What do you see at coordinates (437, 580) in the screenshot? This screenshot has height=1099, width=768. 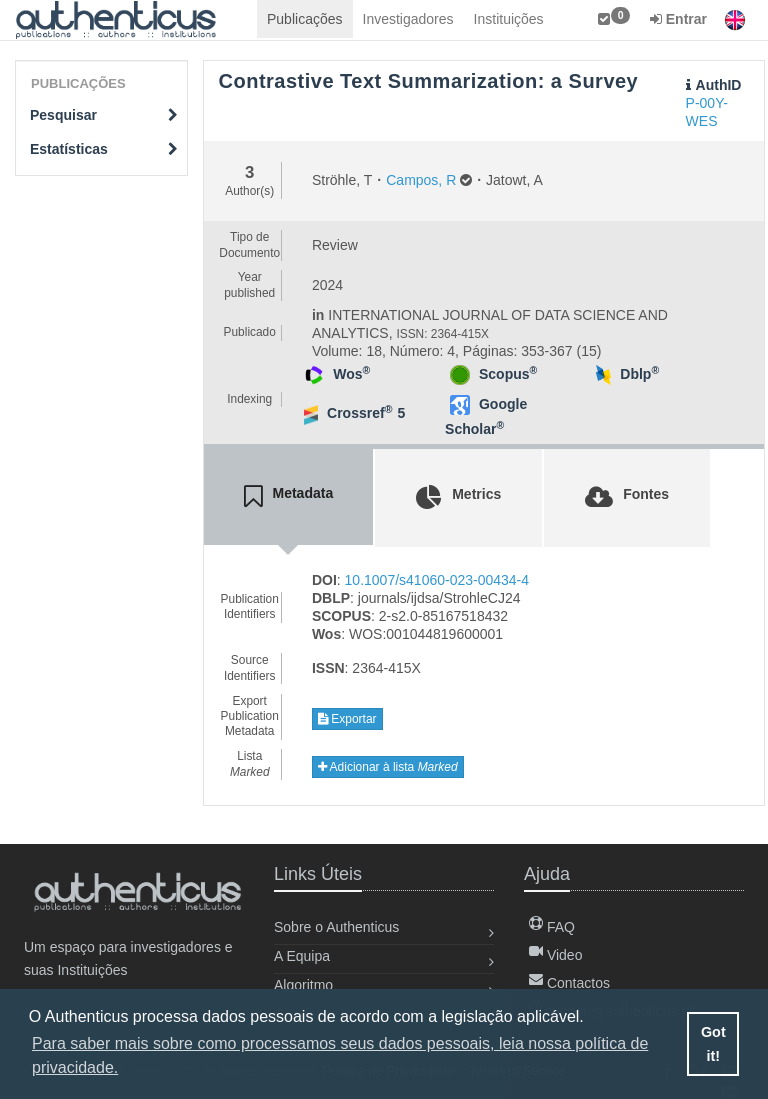 I see `10.1007/s41060-023-00434-4` at bounding box center [437, 580].